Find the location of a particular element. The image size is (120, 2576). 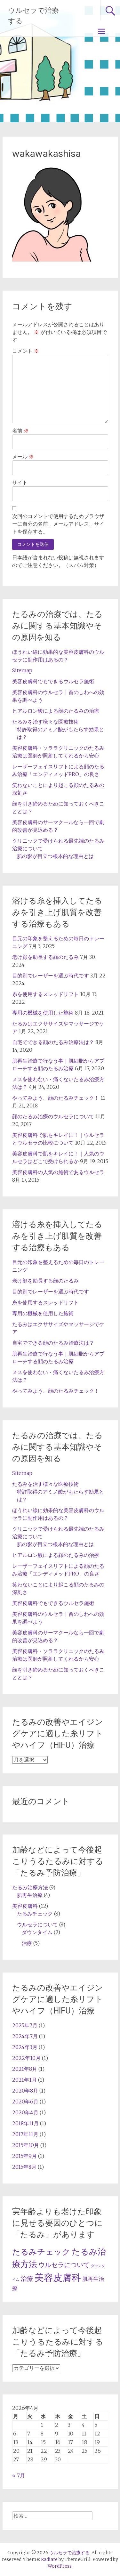

たるみチェック is located at coordinates (35, 1913).